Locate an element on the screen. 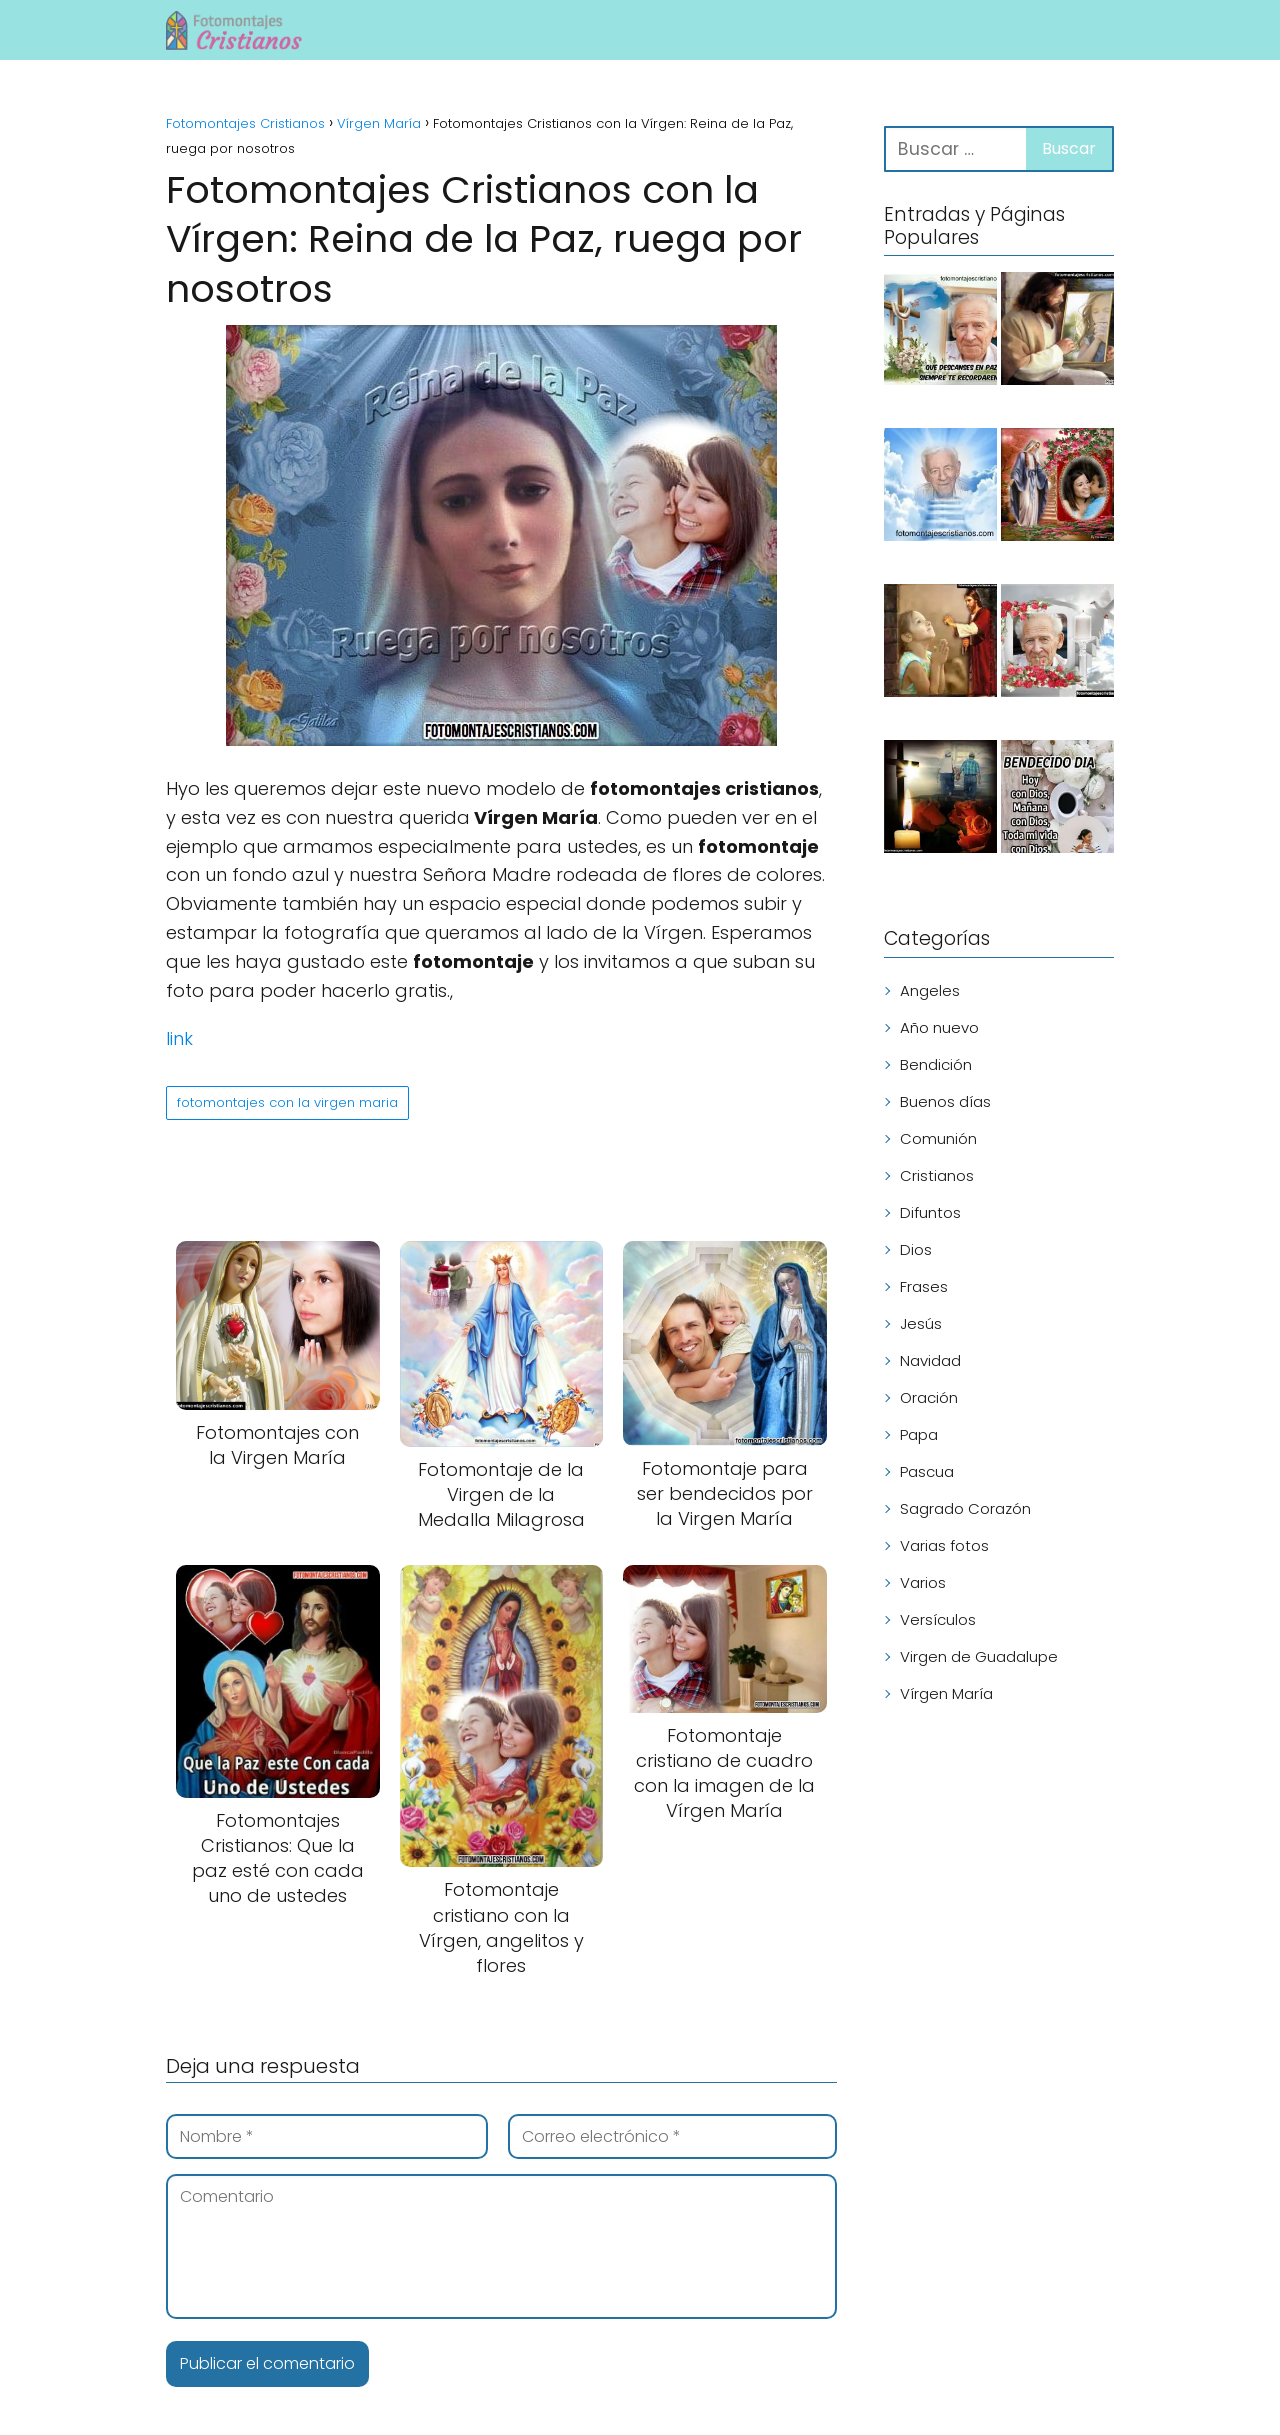 The image size is (1280, 2435). Angeles is located at coordinates (930, 990).